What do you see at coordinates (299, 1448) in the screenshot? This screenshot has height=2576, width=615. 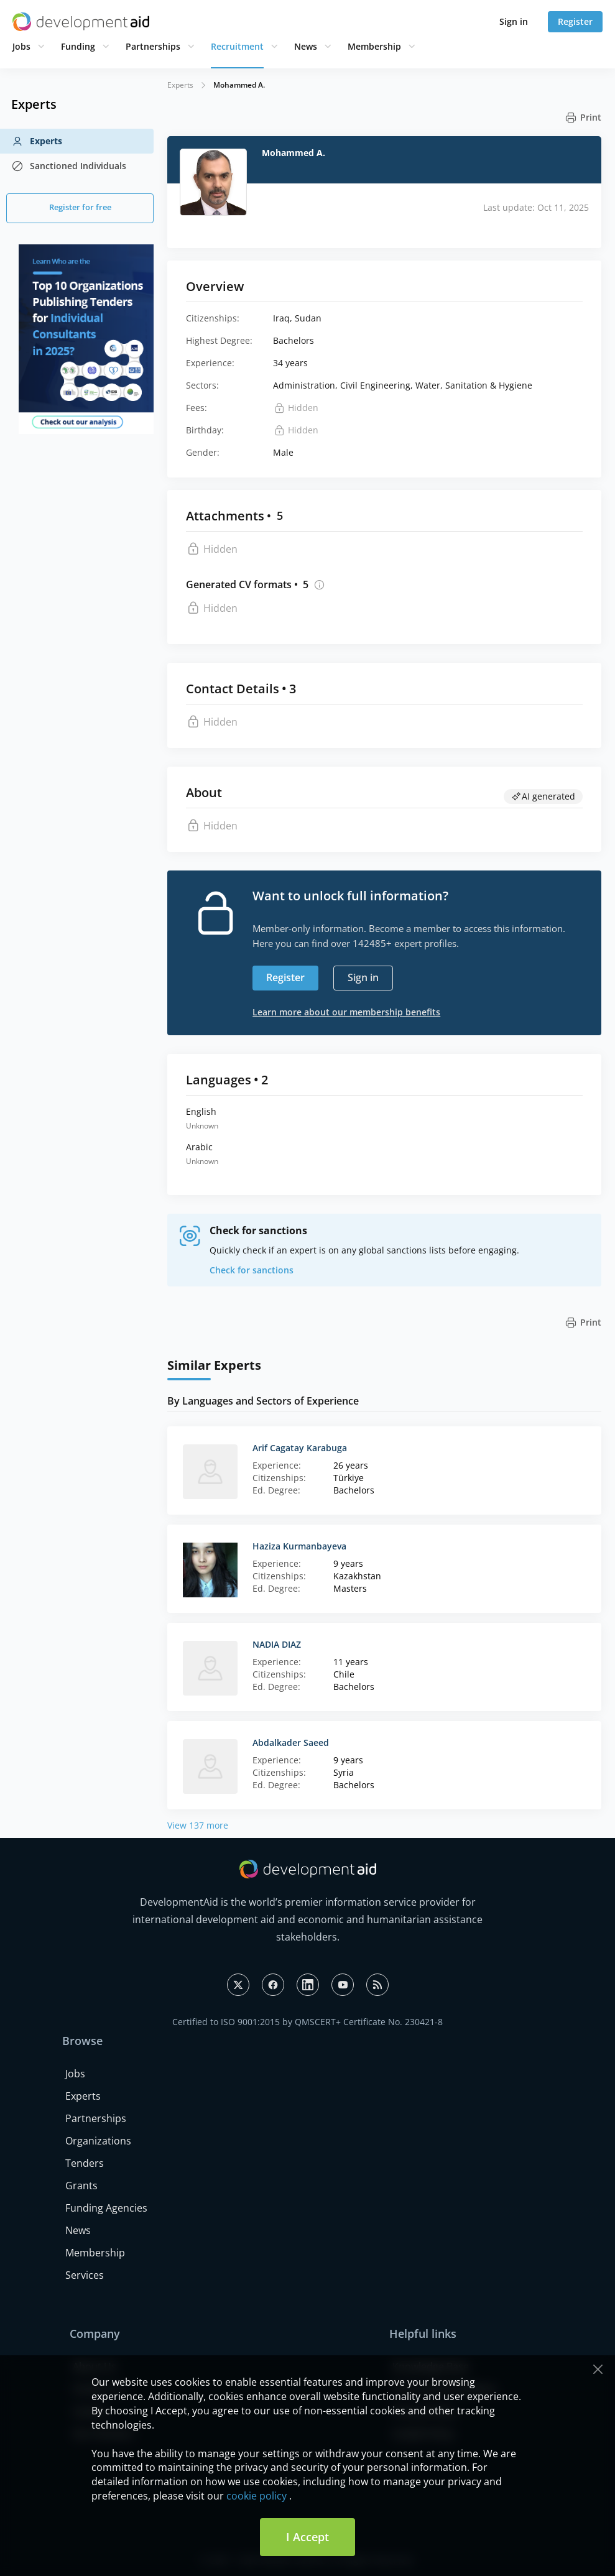 I see `Arif Cagatay Karabuga` at bounding box center [299, 1448].